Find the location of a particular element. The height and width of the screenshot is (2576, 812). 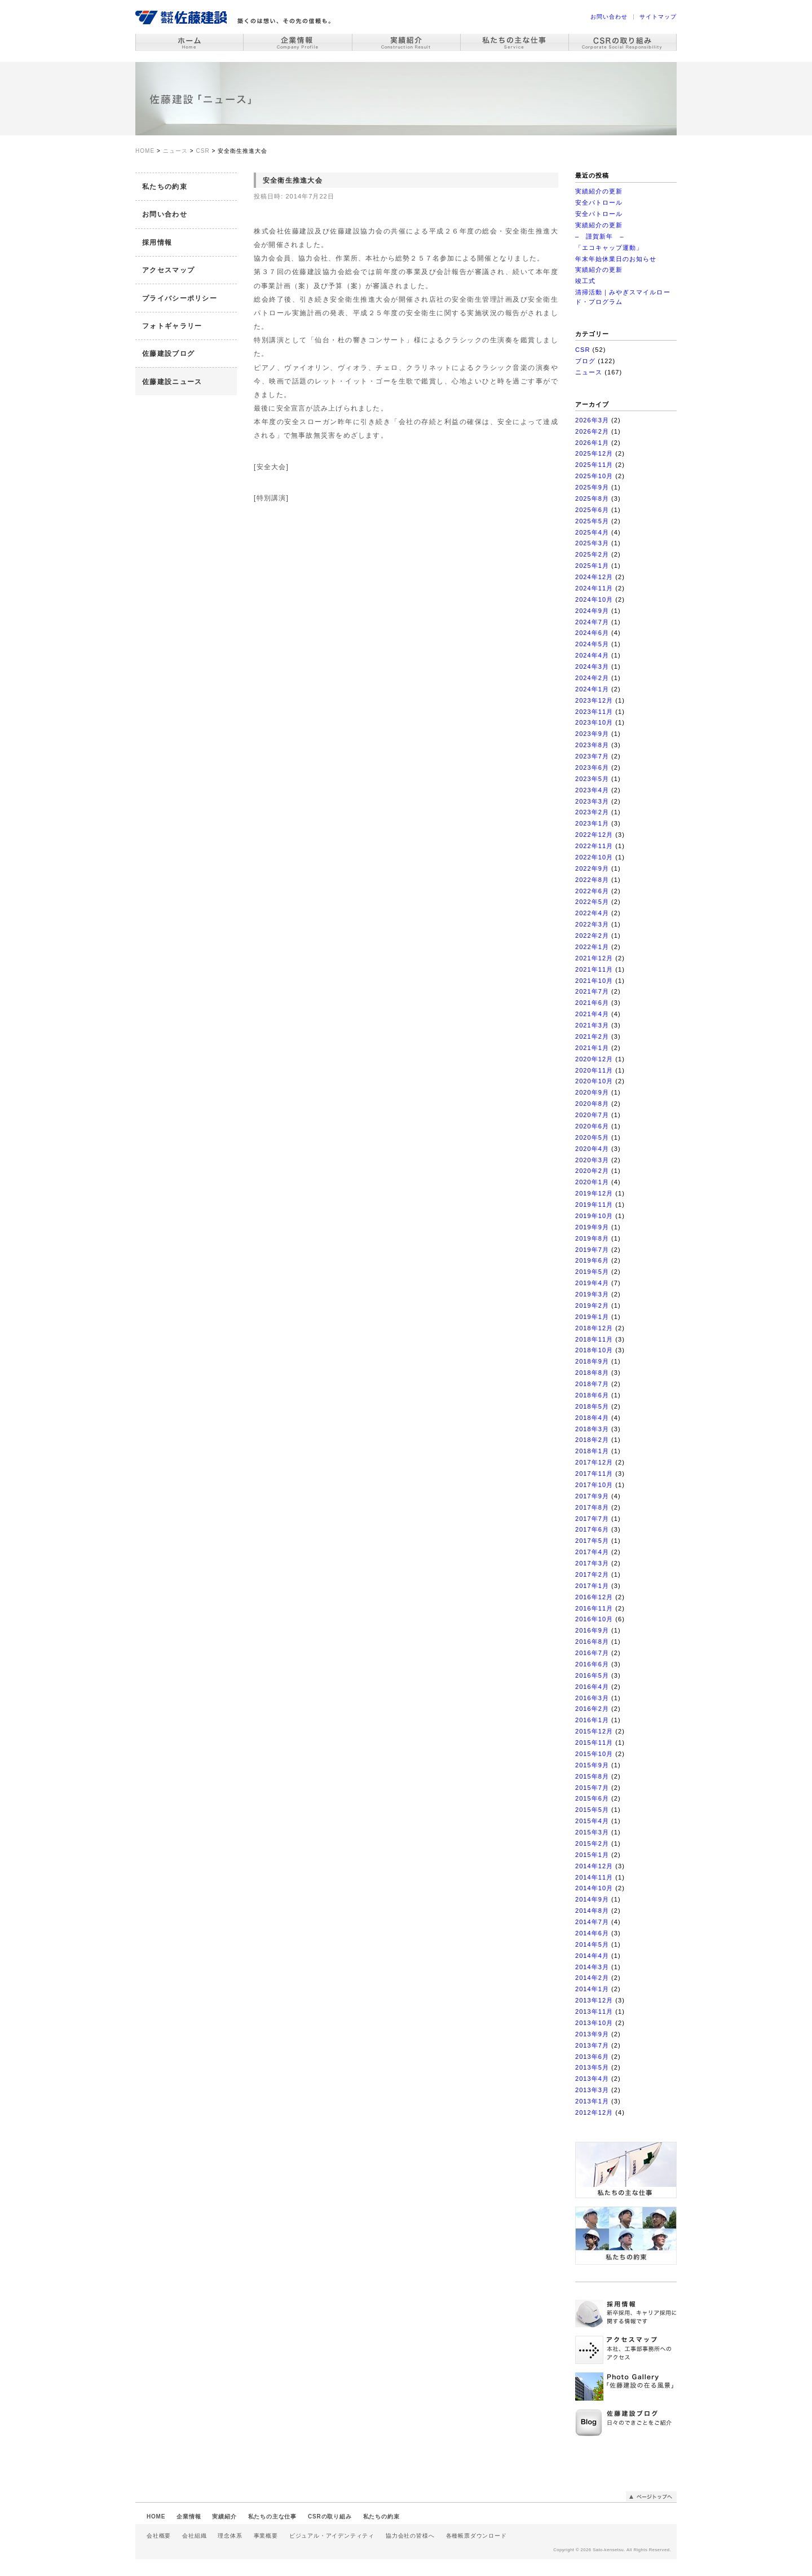

2019年8月 is located at coordinates (592, 1238).